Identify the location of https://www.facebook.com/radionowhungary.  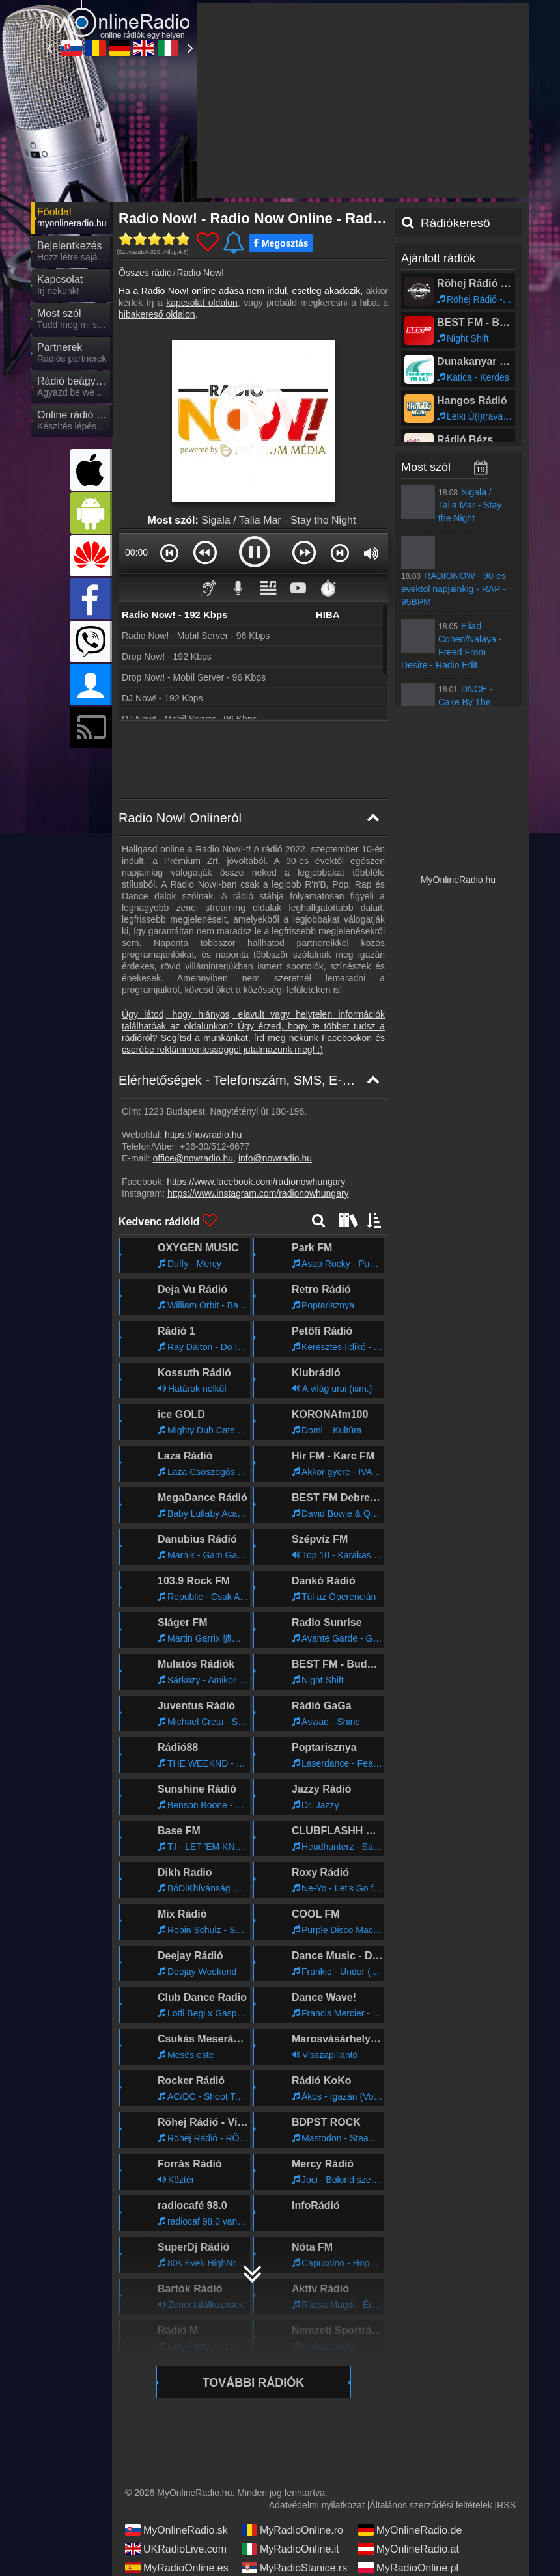
(256, 1064).